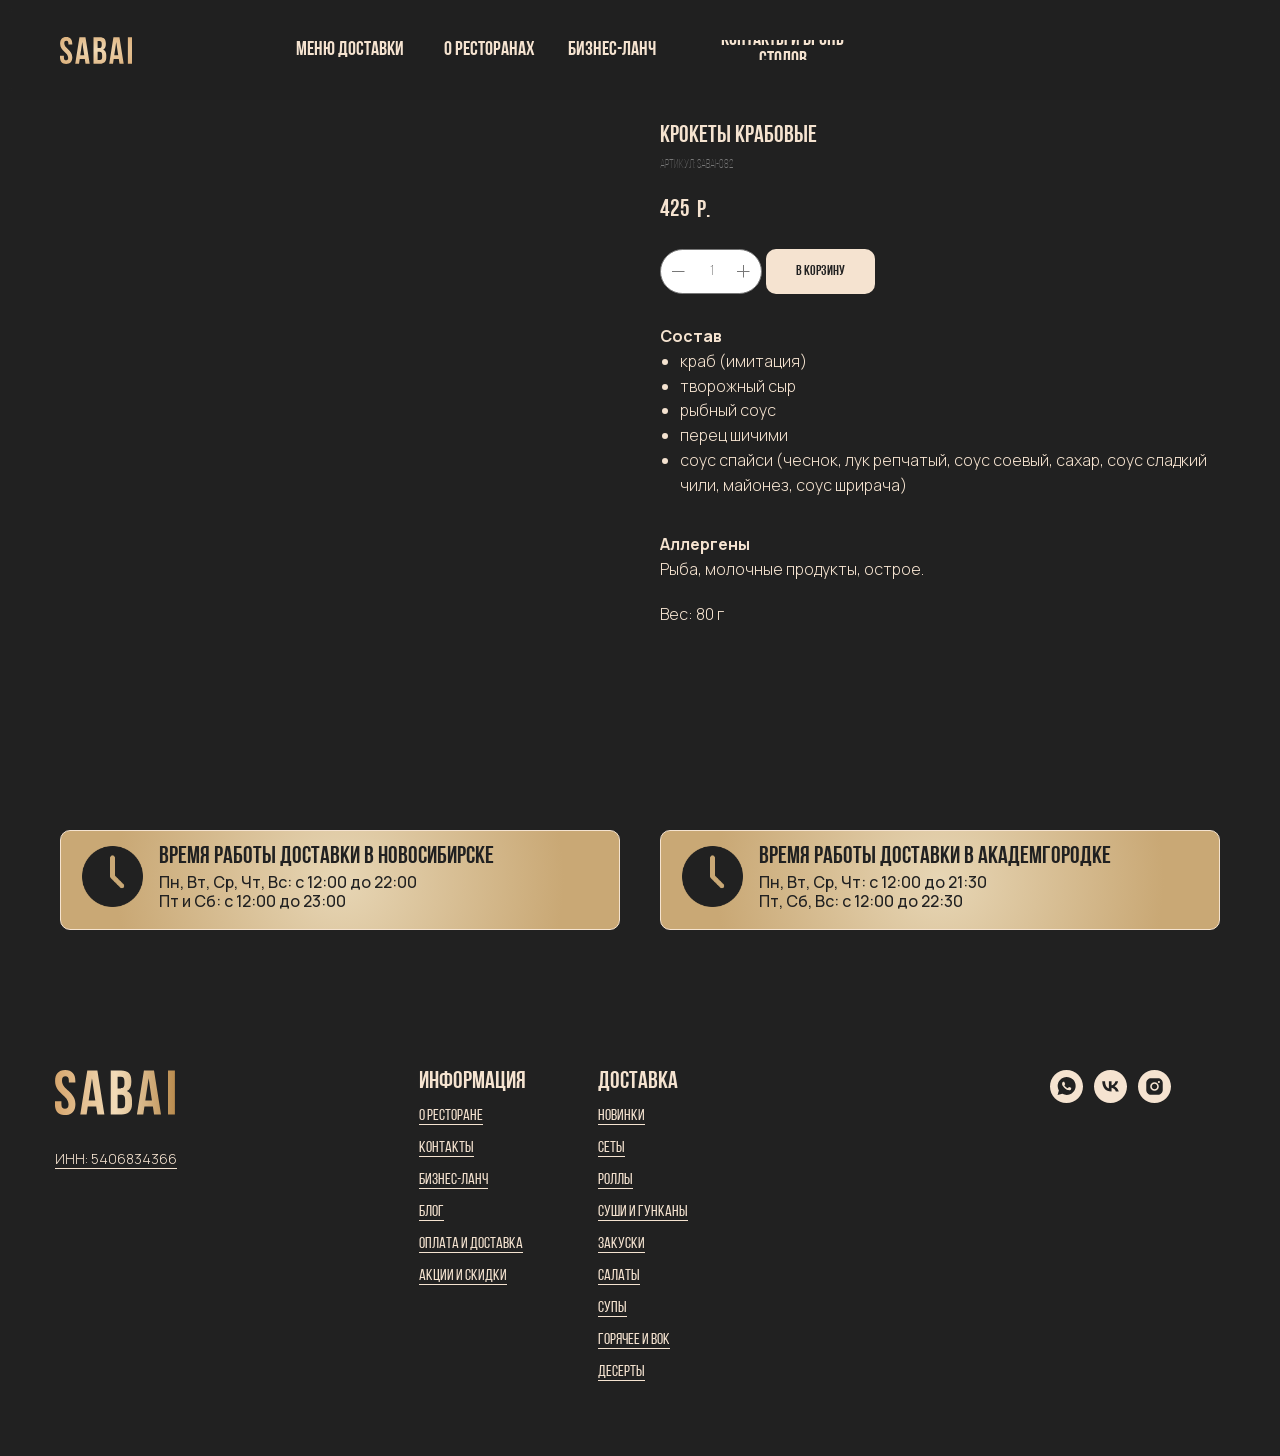  Describe the element at coordinates (446, 1148) in the screenshot. I see `Контакты` at that location.